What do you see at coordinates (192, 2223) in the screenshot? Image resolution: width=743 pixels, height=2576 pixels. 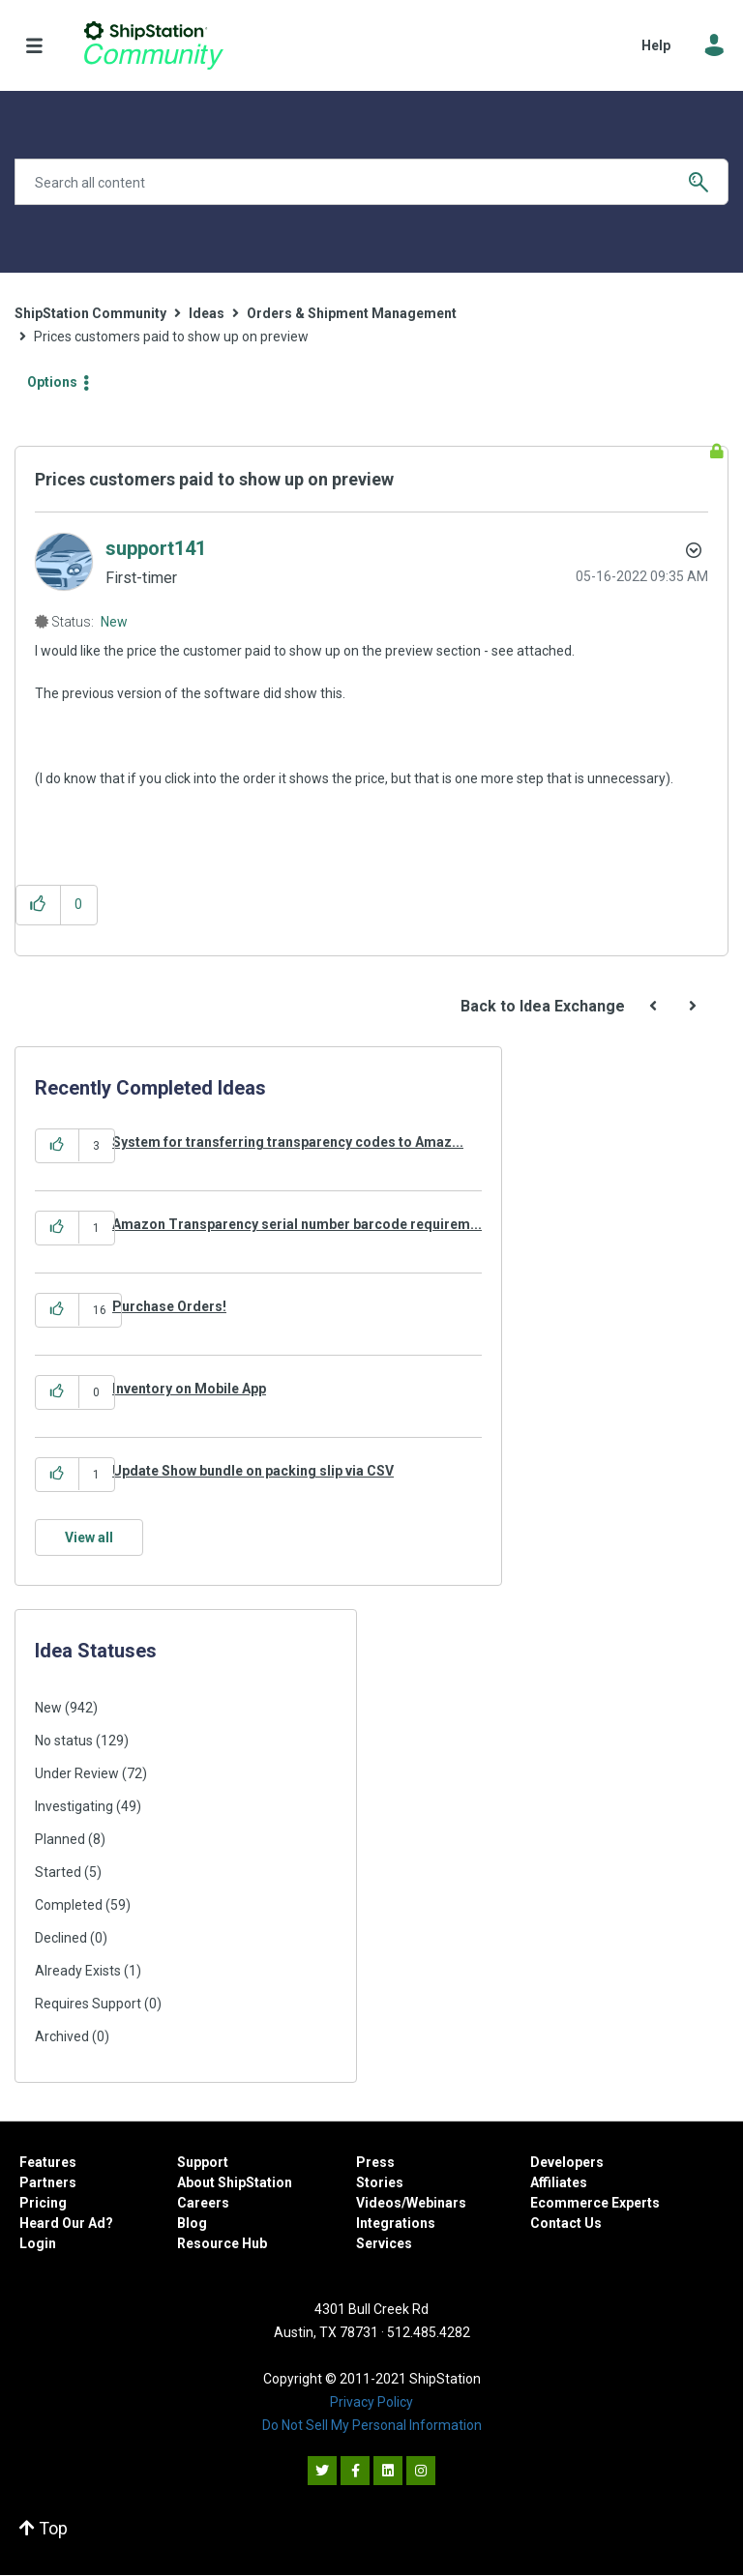 I see `Blog` at bounding box center [192, 2223].